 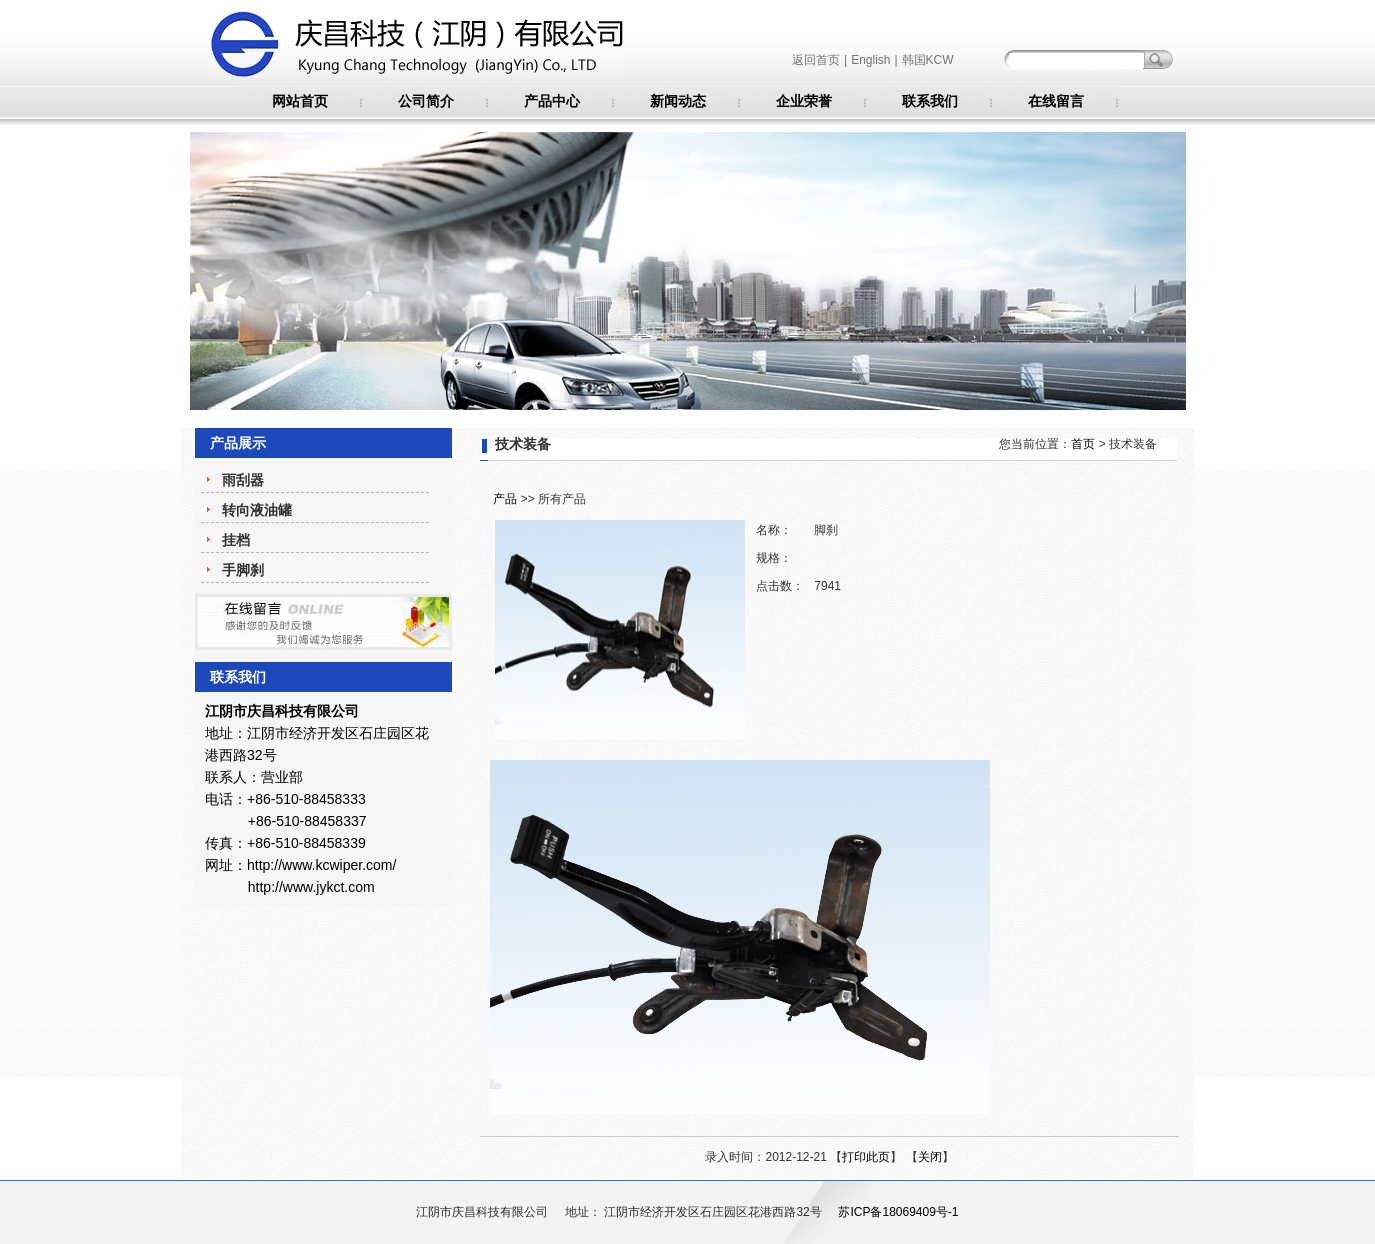 I want to click on 联系我们, so click(x=930, y=101).